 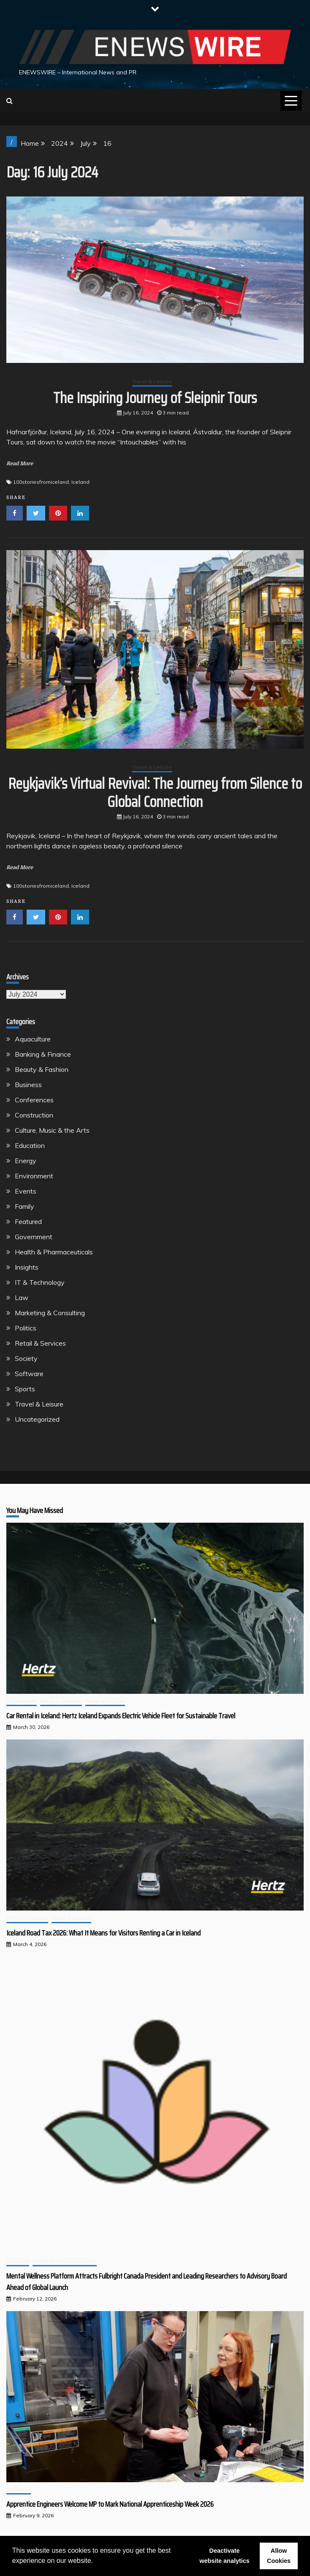 I want to click on Iceland, so click(x=80, y=482).